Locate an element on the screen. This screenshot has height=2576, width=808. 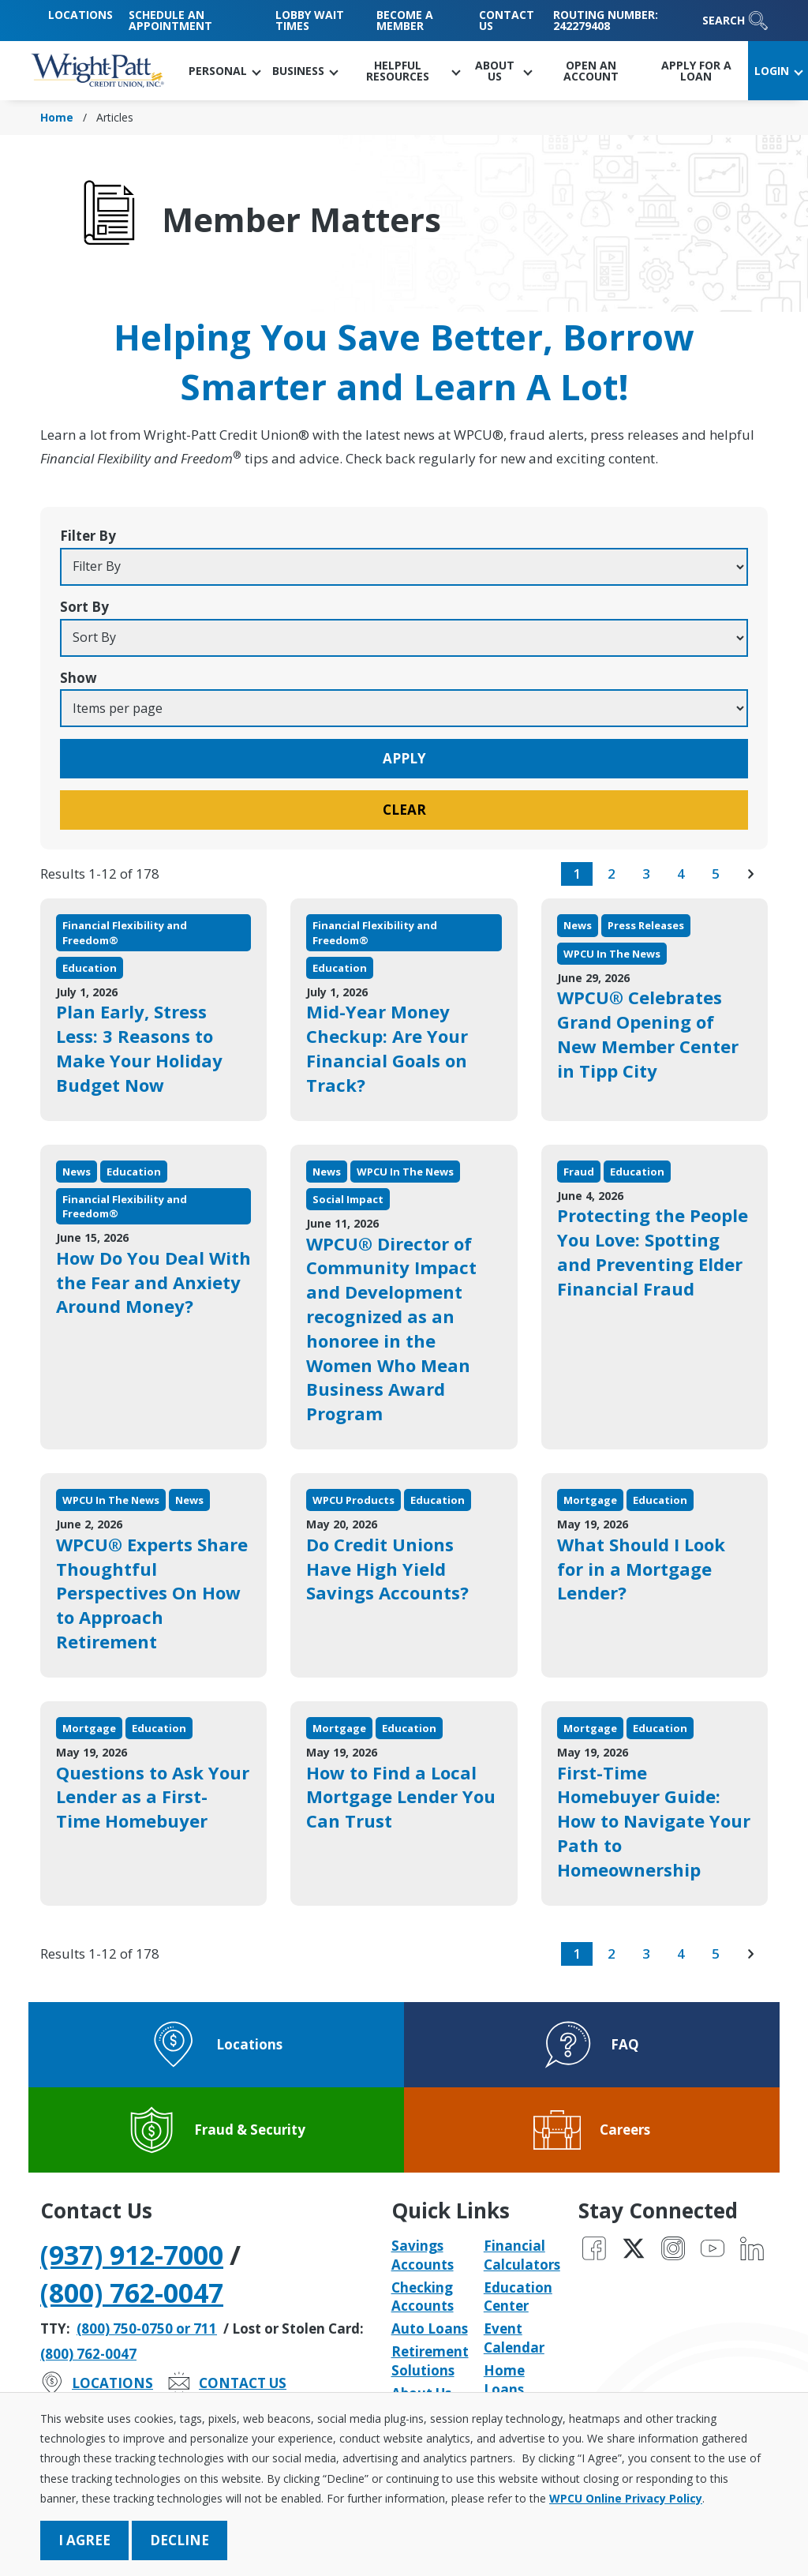
Locations is located at coordinates (80, 14).